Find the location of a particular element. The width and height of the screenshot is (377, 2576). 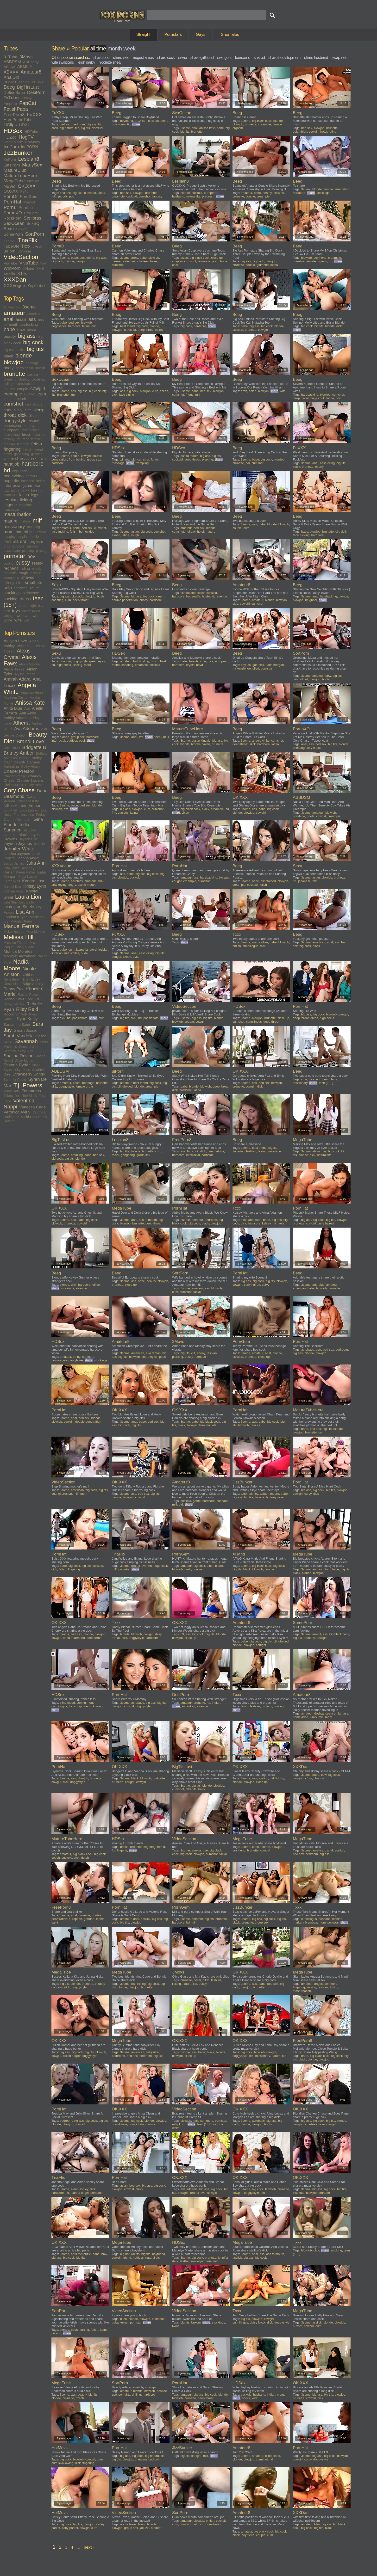

OK.XXX is located at coordinates (27, 186).